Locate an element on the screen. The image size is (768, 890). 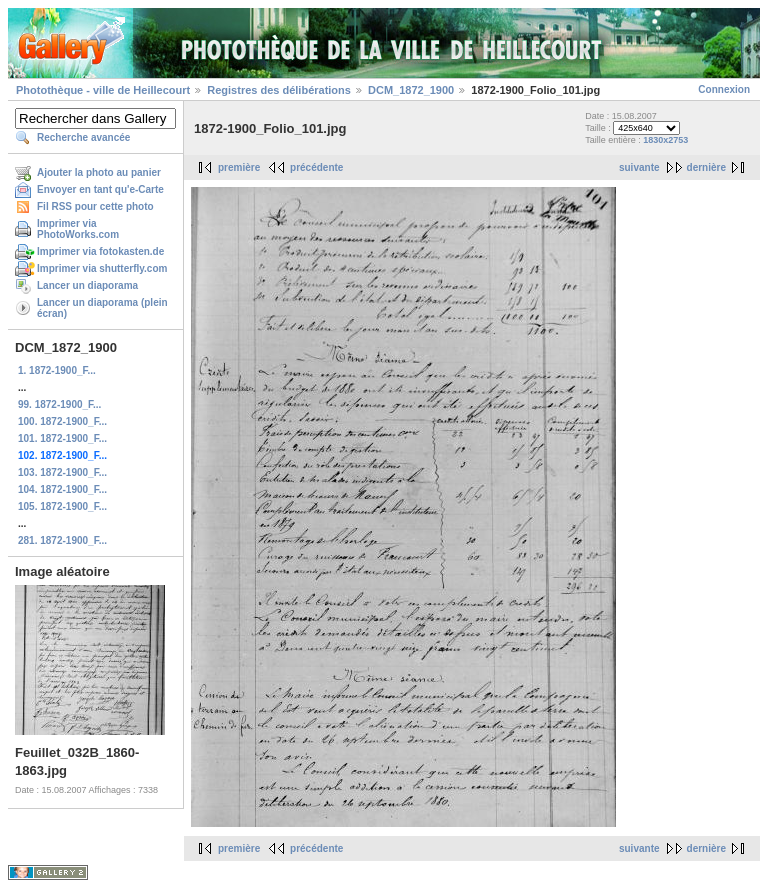
Ajouter la photo au panier is located at coordinates (99, 172).